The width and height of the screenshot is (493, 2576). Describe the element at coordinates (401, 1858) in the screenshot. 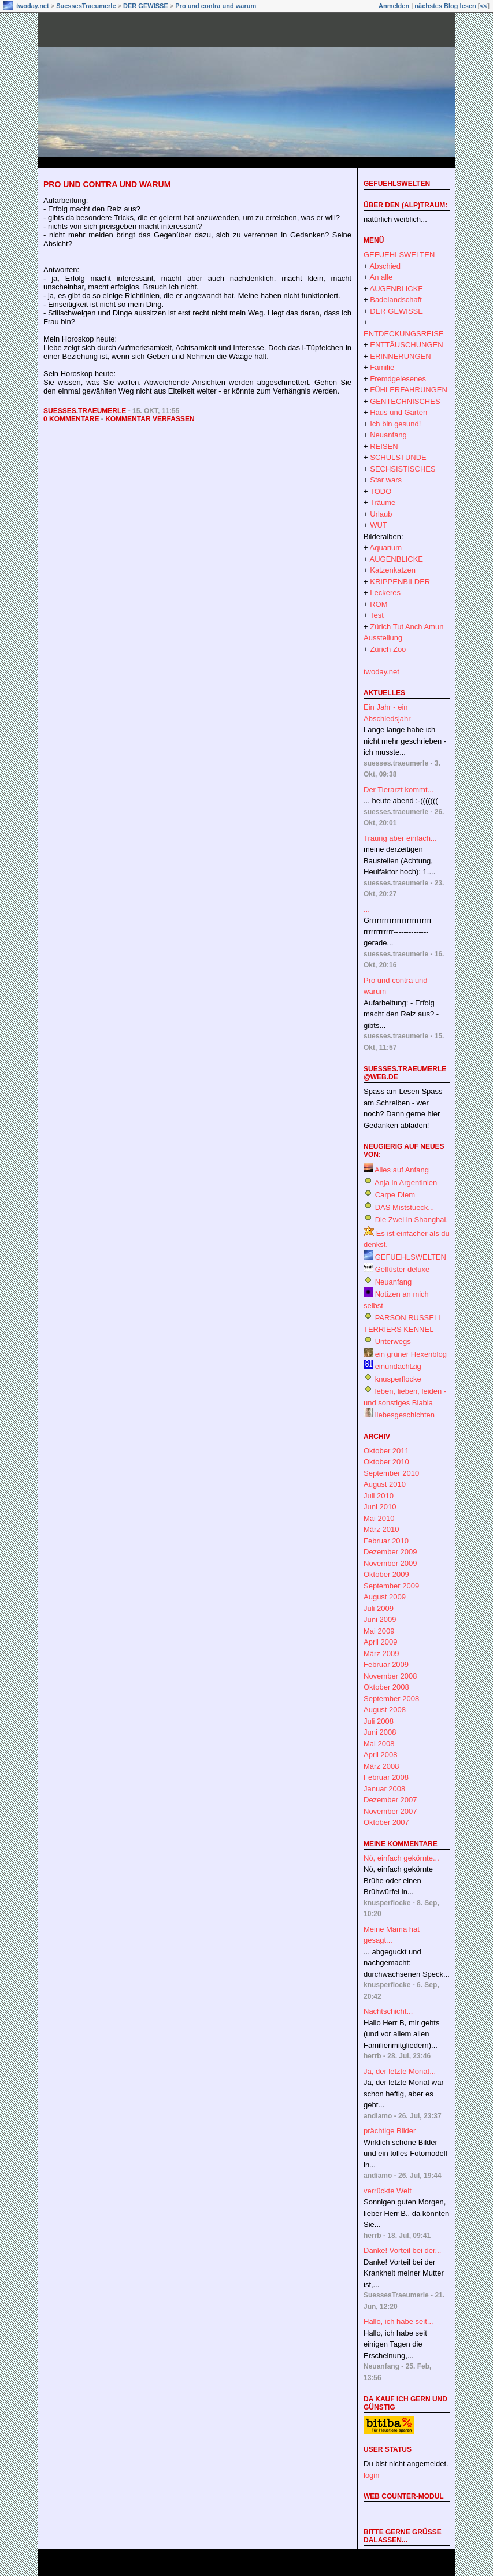

I see `Nö, einfach gekörnte...` at that location.